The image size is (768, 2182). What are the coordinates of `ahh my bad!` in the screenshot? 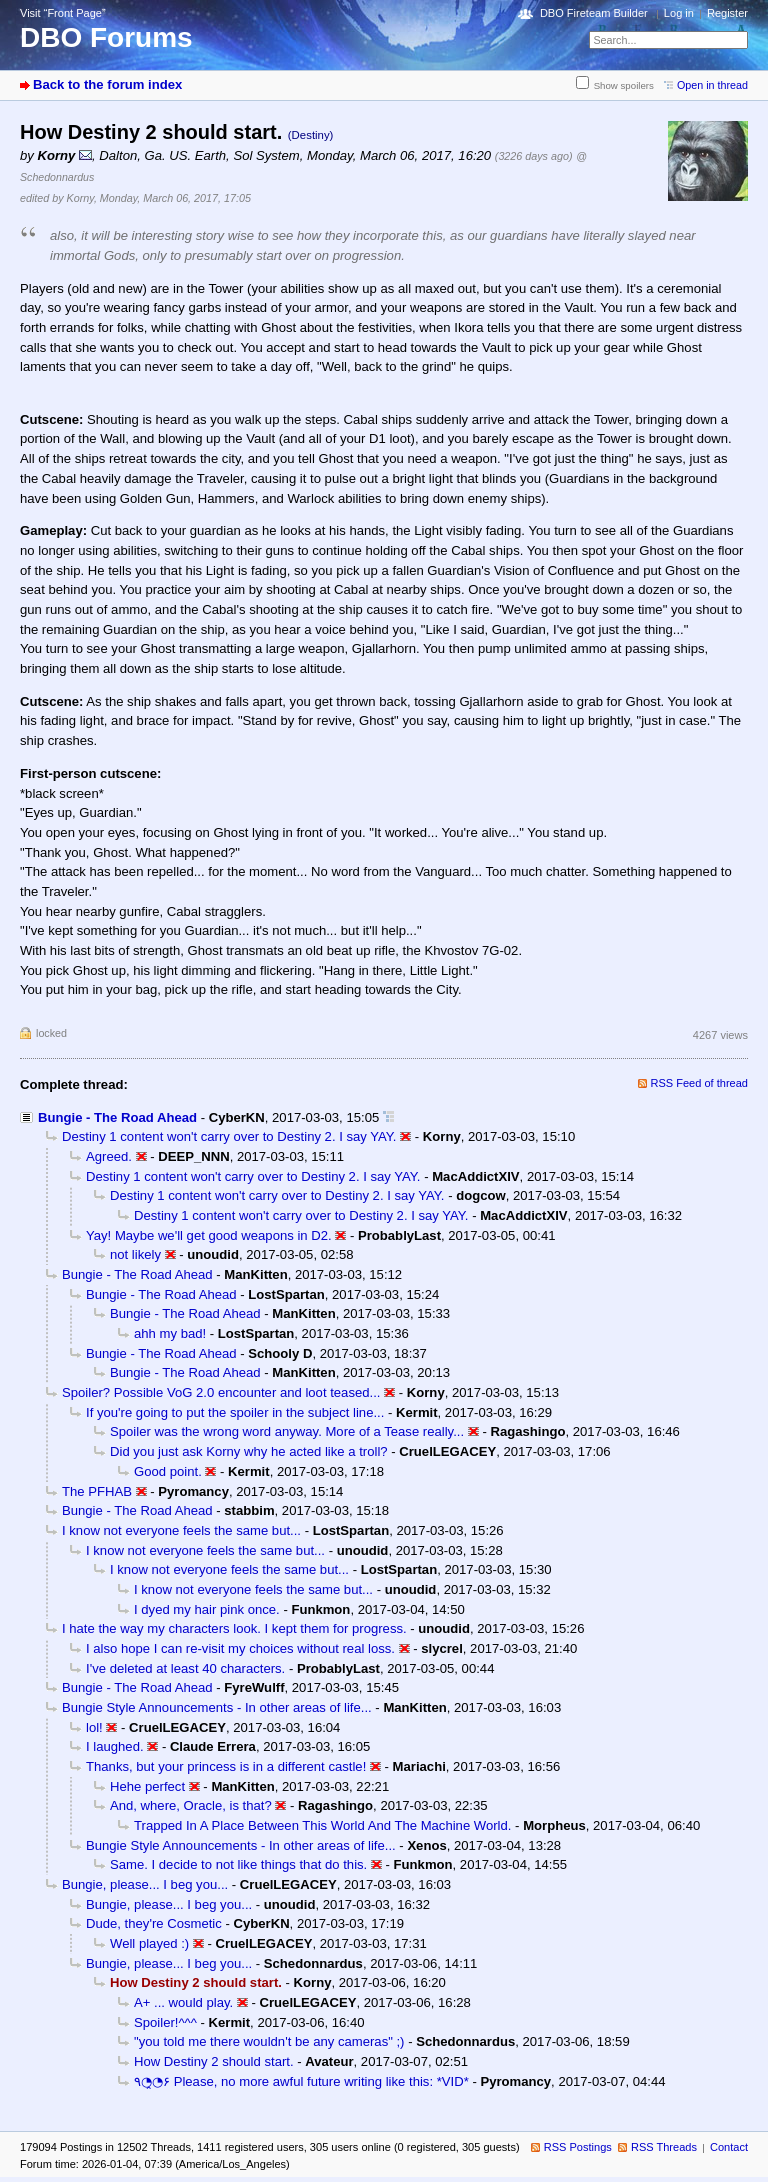 It's located at (170, 1333).